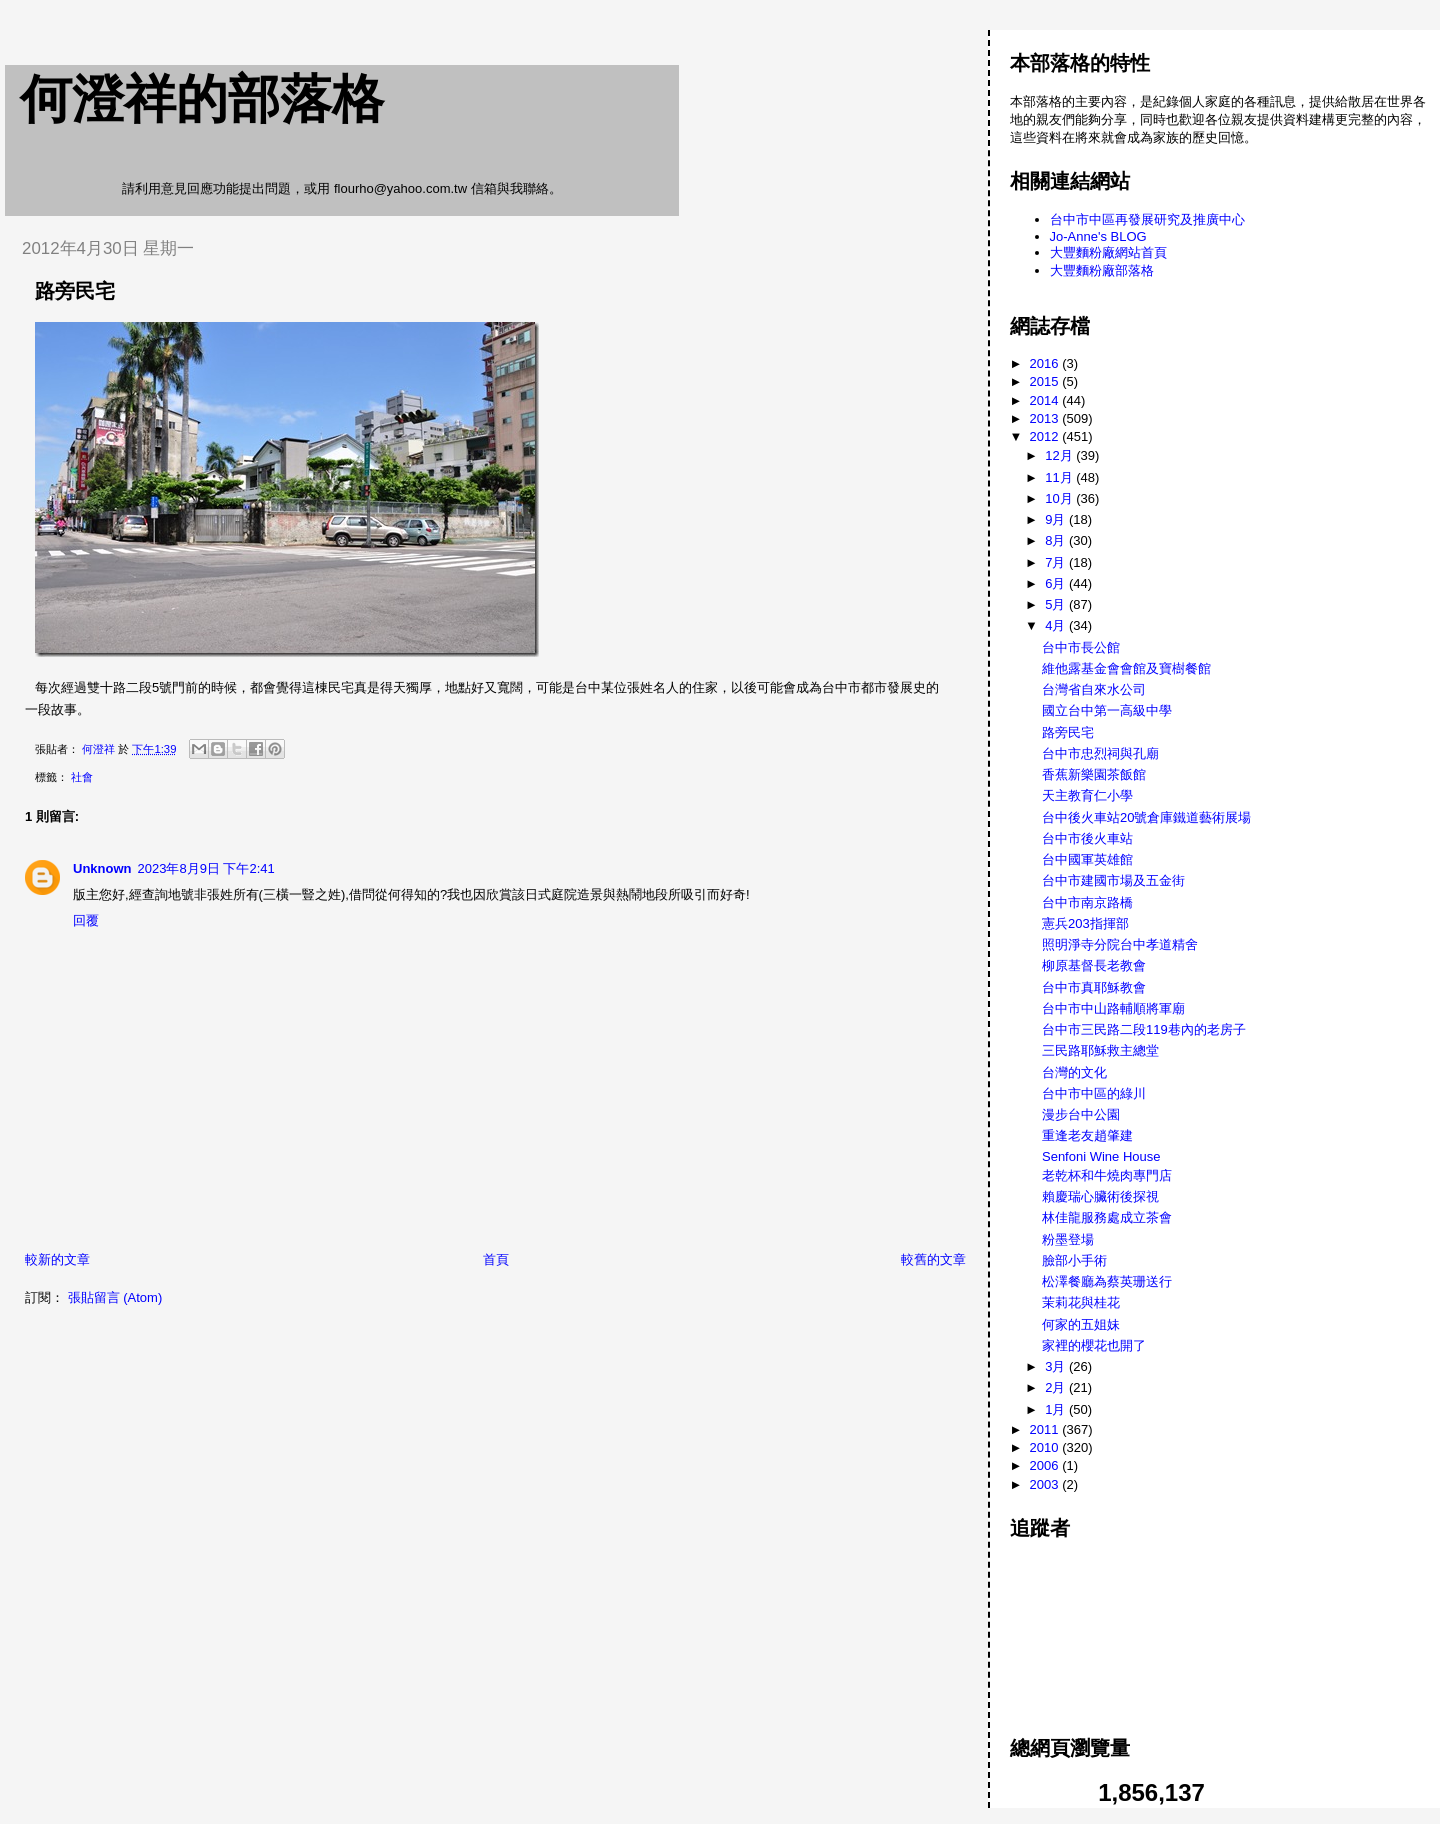  Describe the element at coordinates (1098, 236) in the screenshot. I see `Jo-Anne's BLOG` at that location.